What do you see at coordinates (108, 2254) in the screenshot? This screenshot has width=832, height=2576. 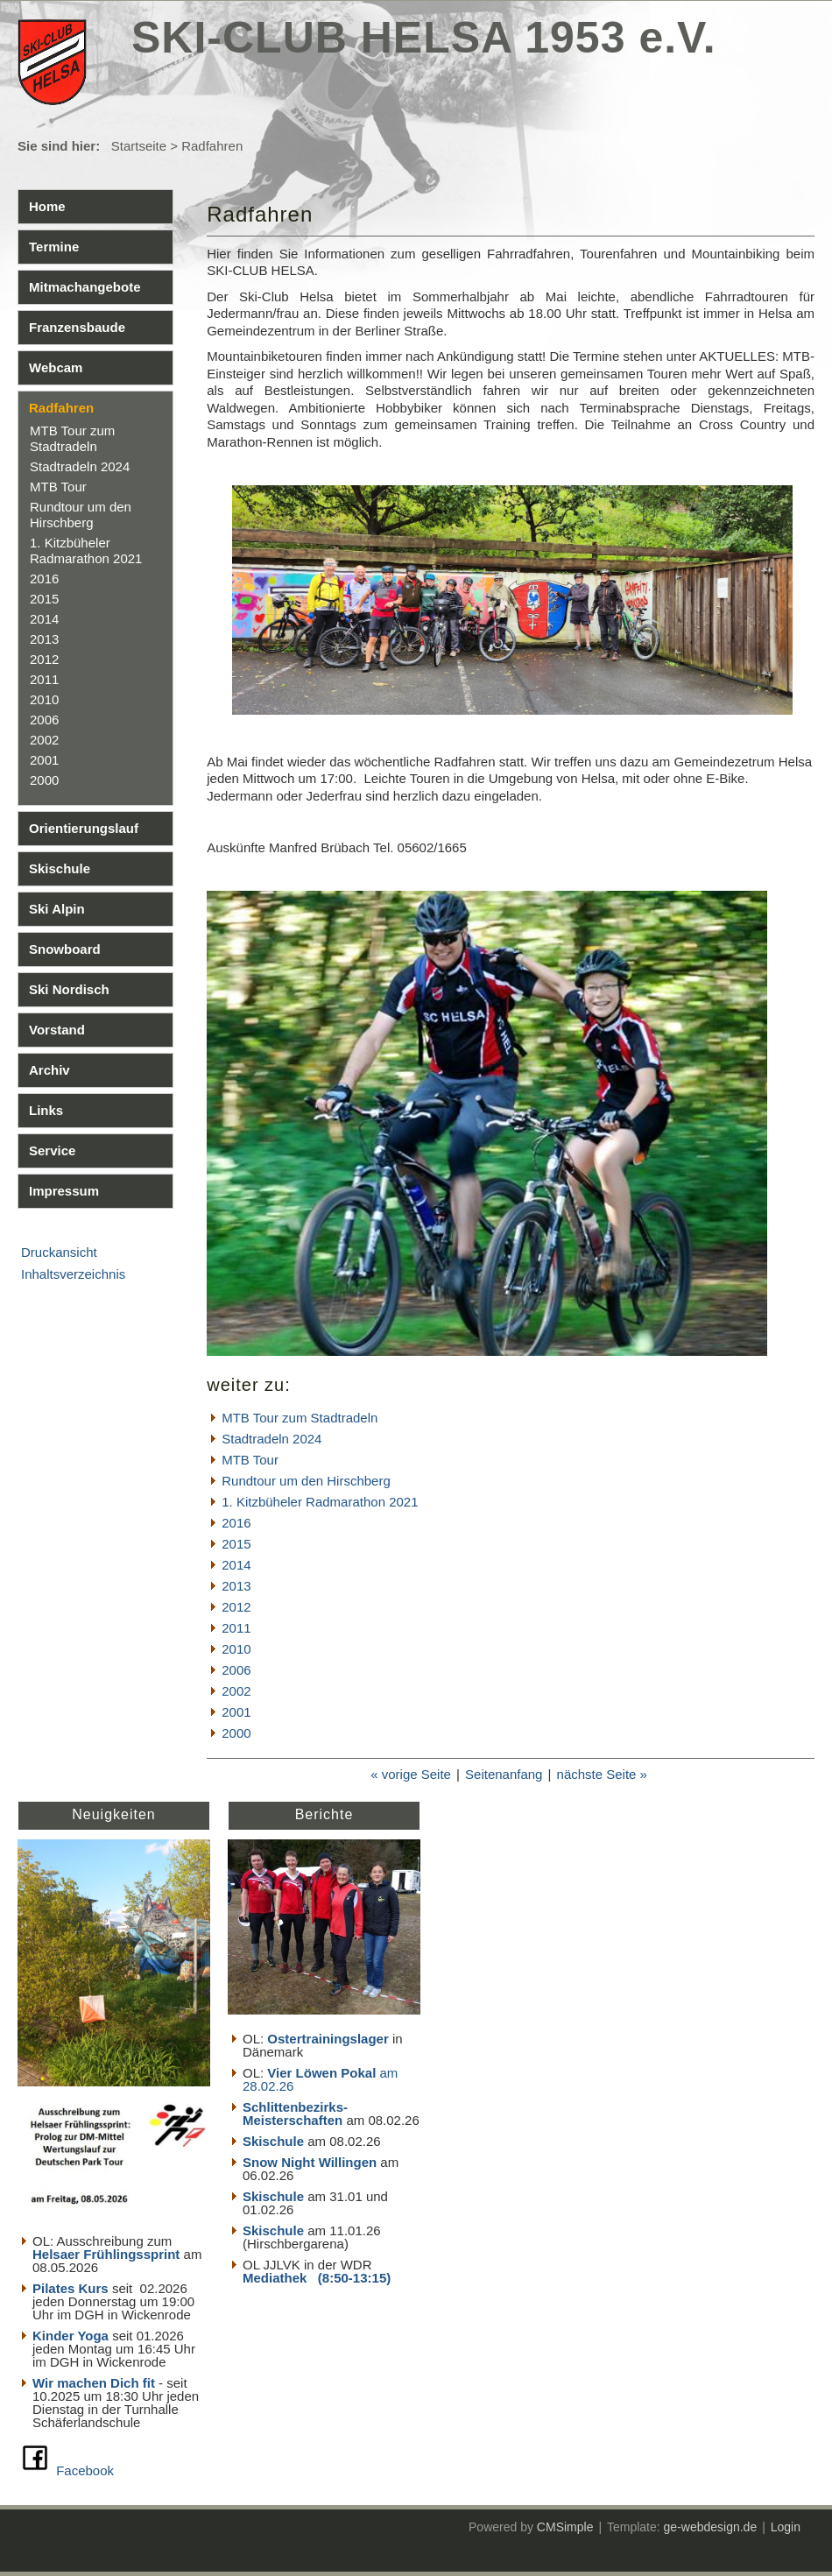 I see `Helsaer Frühlingssprint` at bounding box center [108, 2254].